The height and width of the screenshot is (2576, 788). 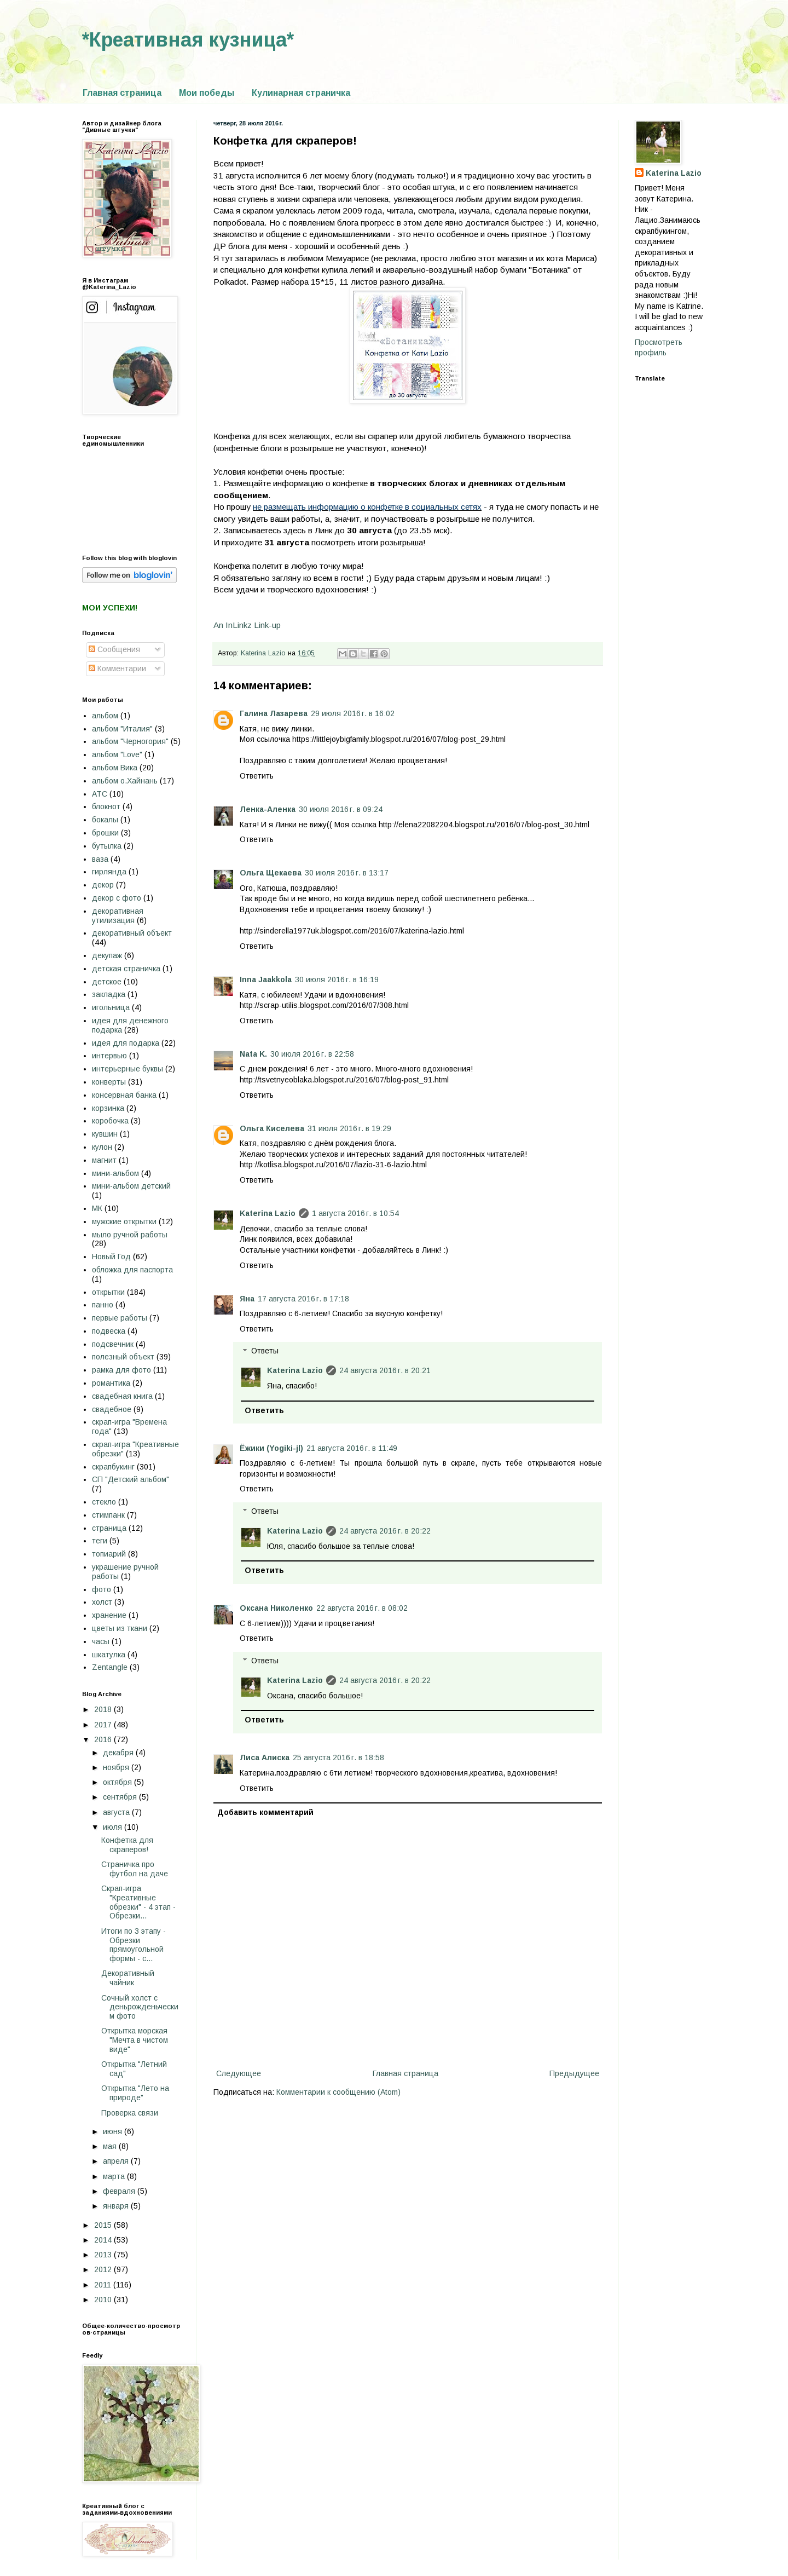 What do you see at coordinates (247, 625) in the screenshot?
I see `An InLinkz Link-up` at bounding box center [247, 625].